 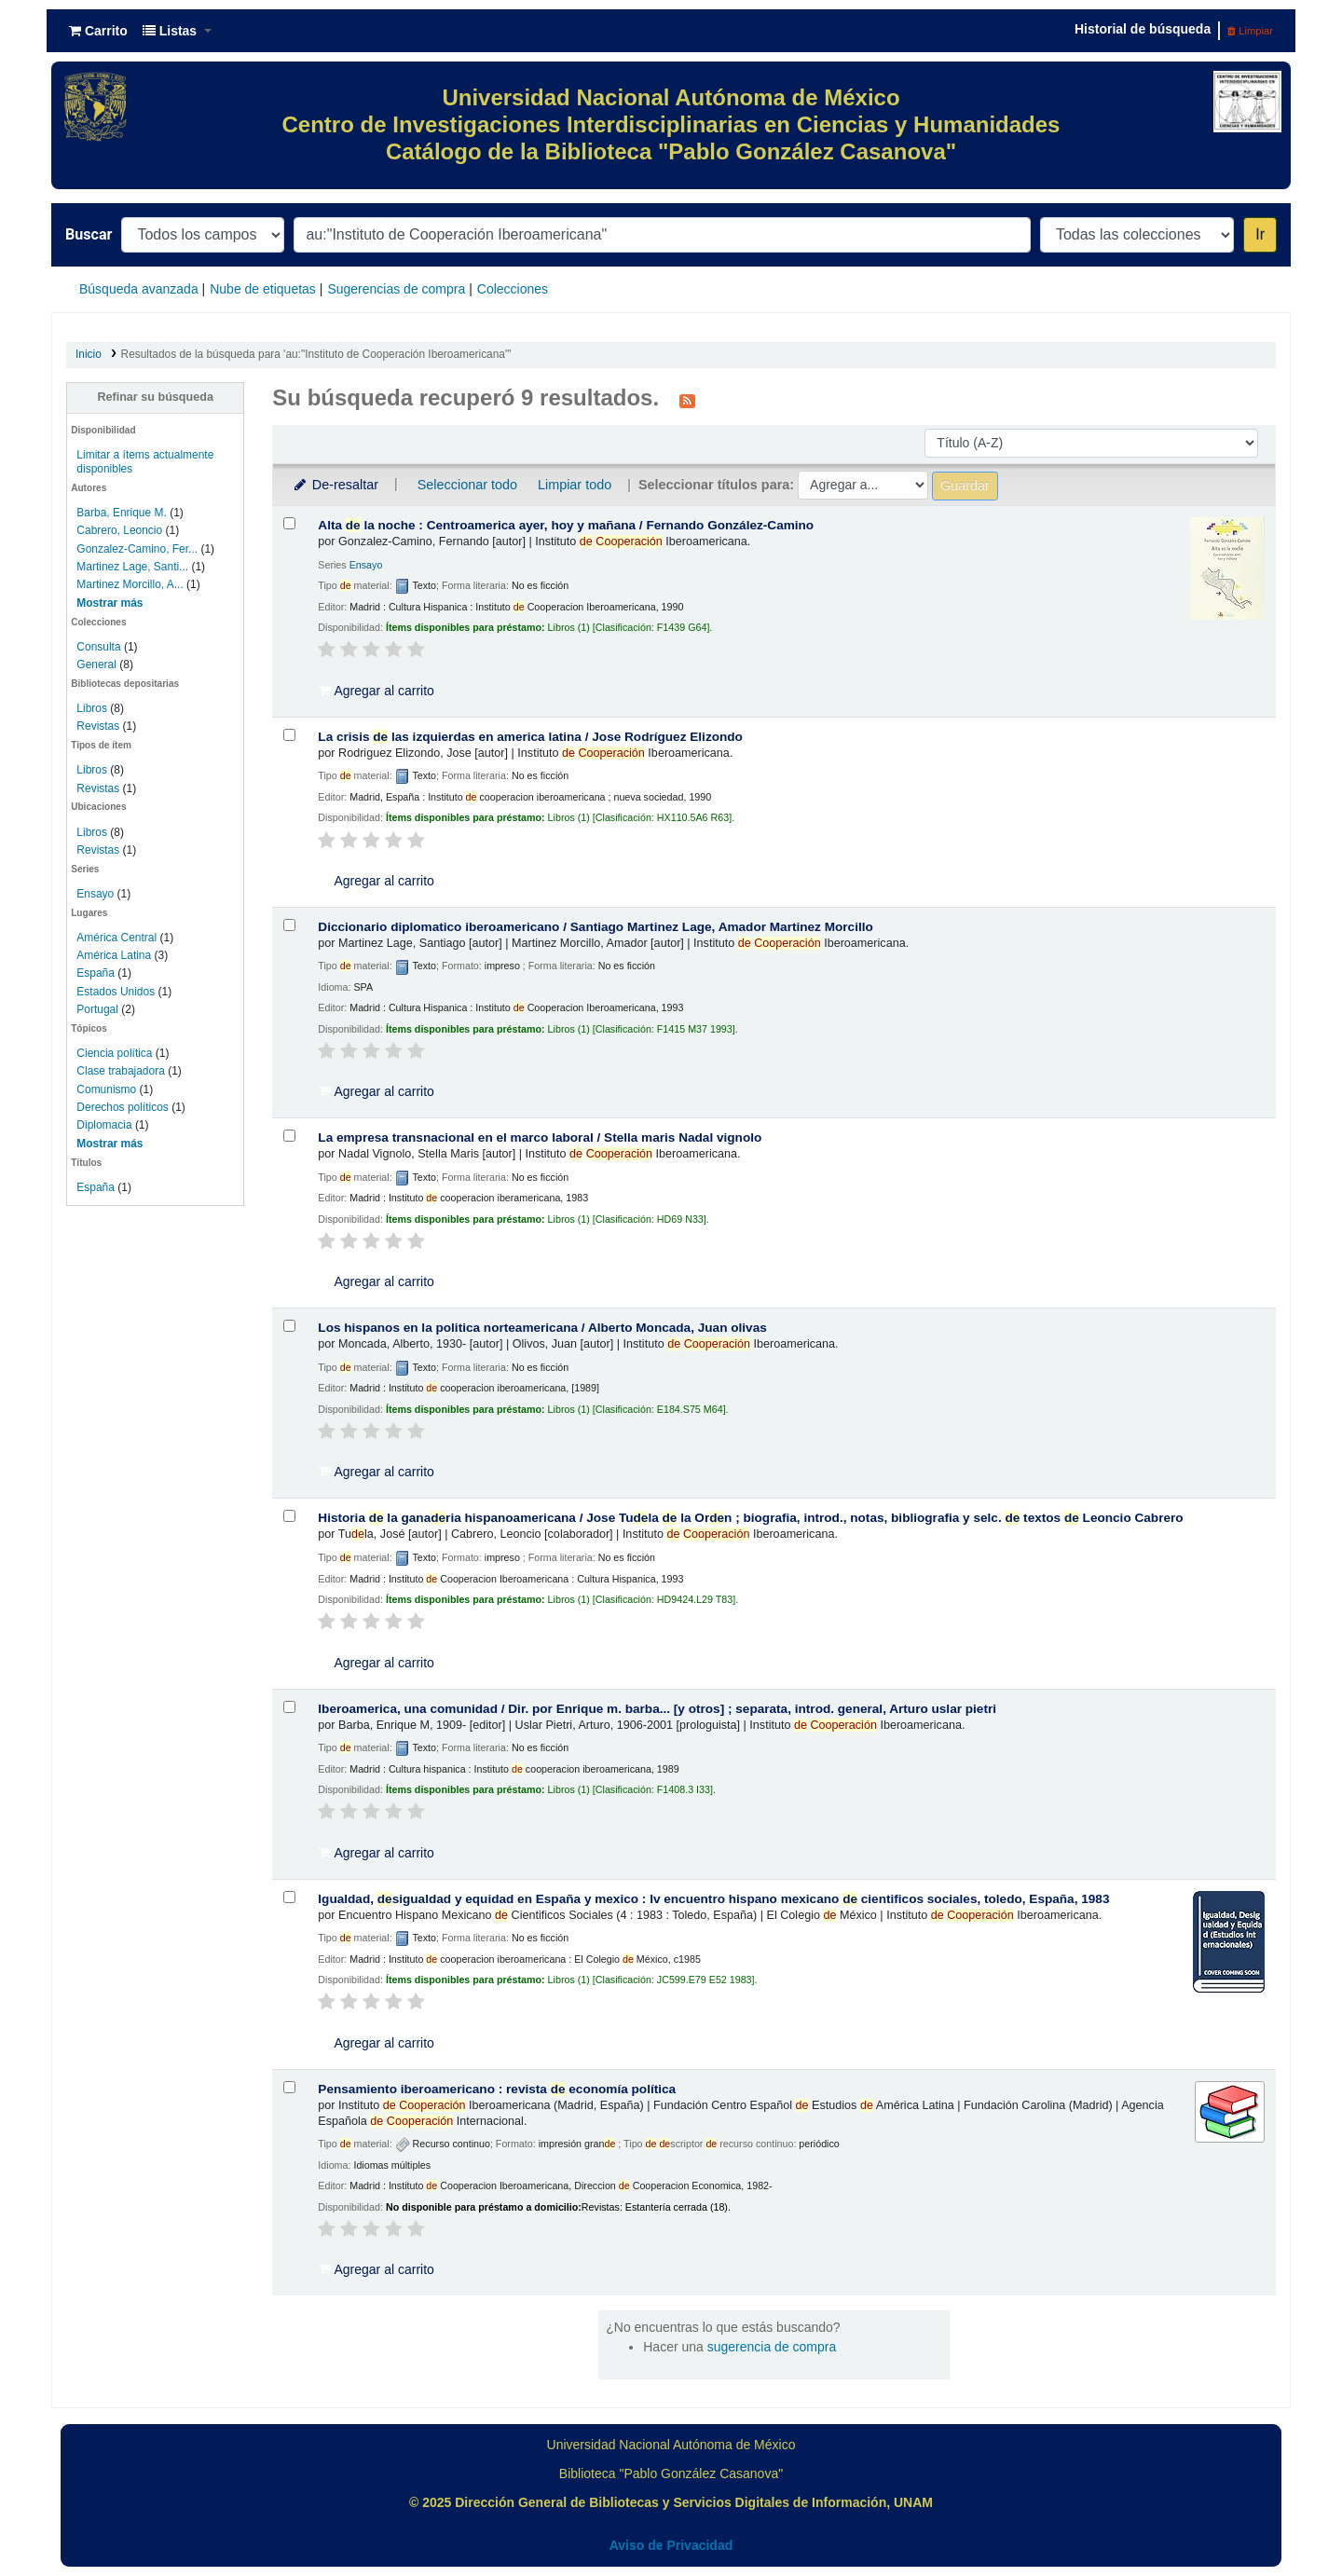 What do you see at coordinates (97, 1009) in the screenshot?
I see `Portugal` at bounding box center [97, 1009].